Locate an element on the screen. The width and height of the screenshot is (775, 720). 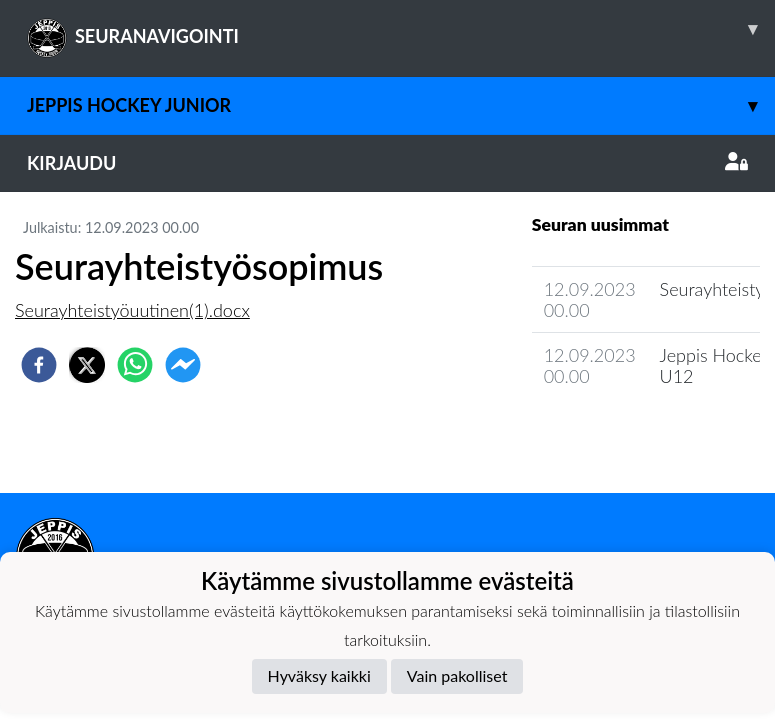
Seurayhteistyöuutinen(1).docx is located at coordinates (132, 310).